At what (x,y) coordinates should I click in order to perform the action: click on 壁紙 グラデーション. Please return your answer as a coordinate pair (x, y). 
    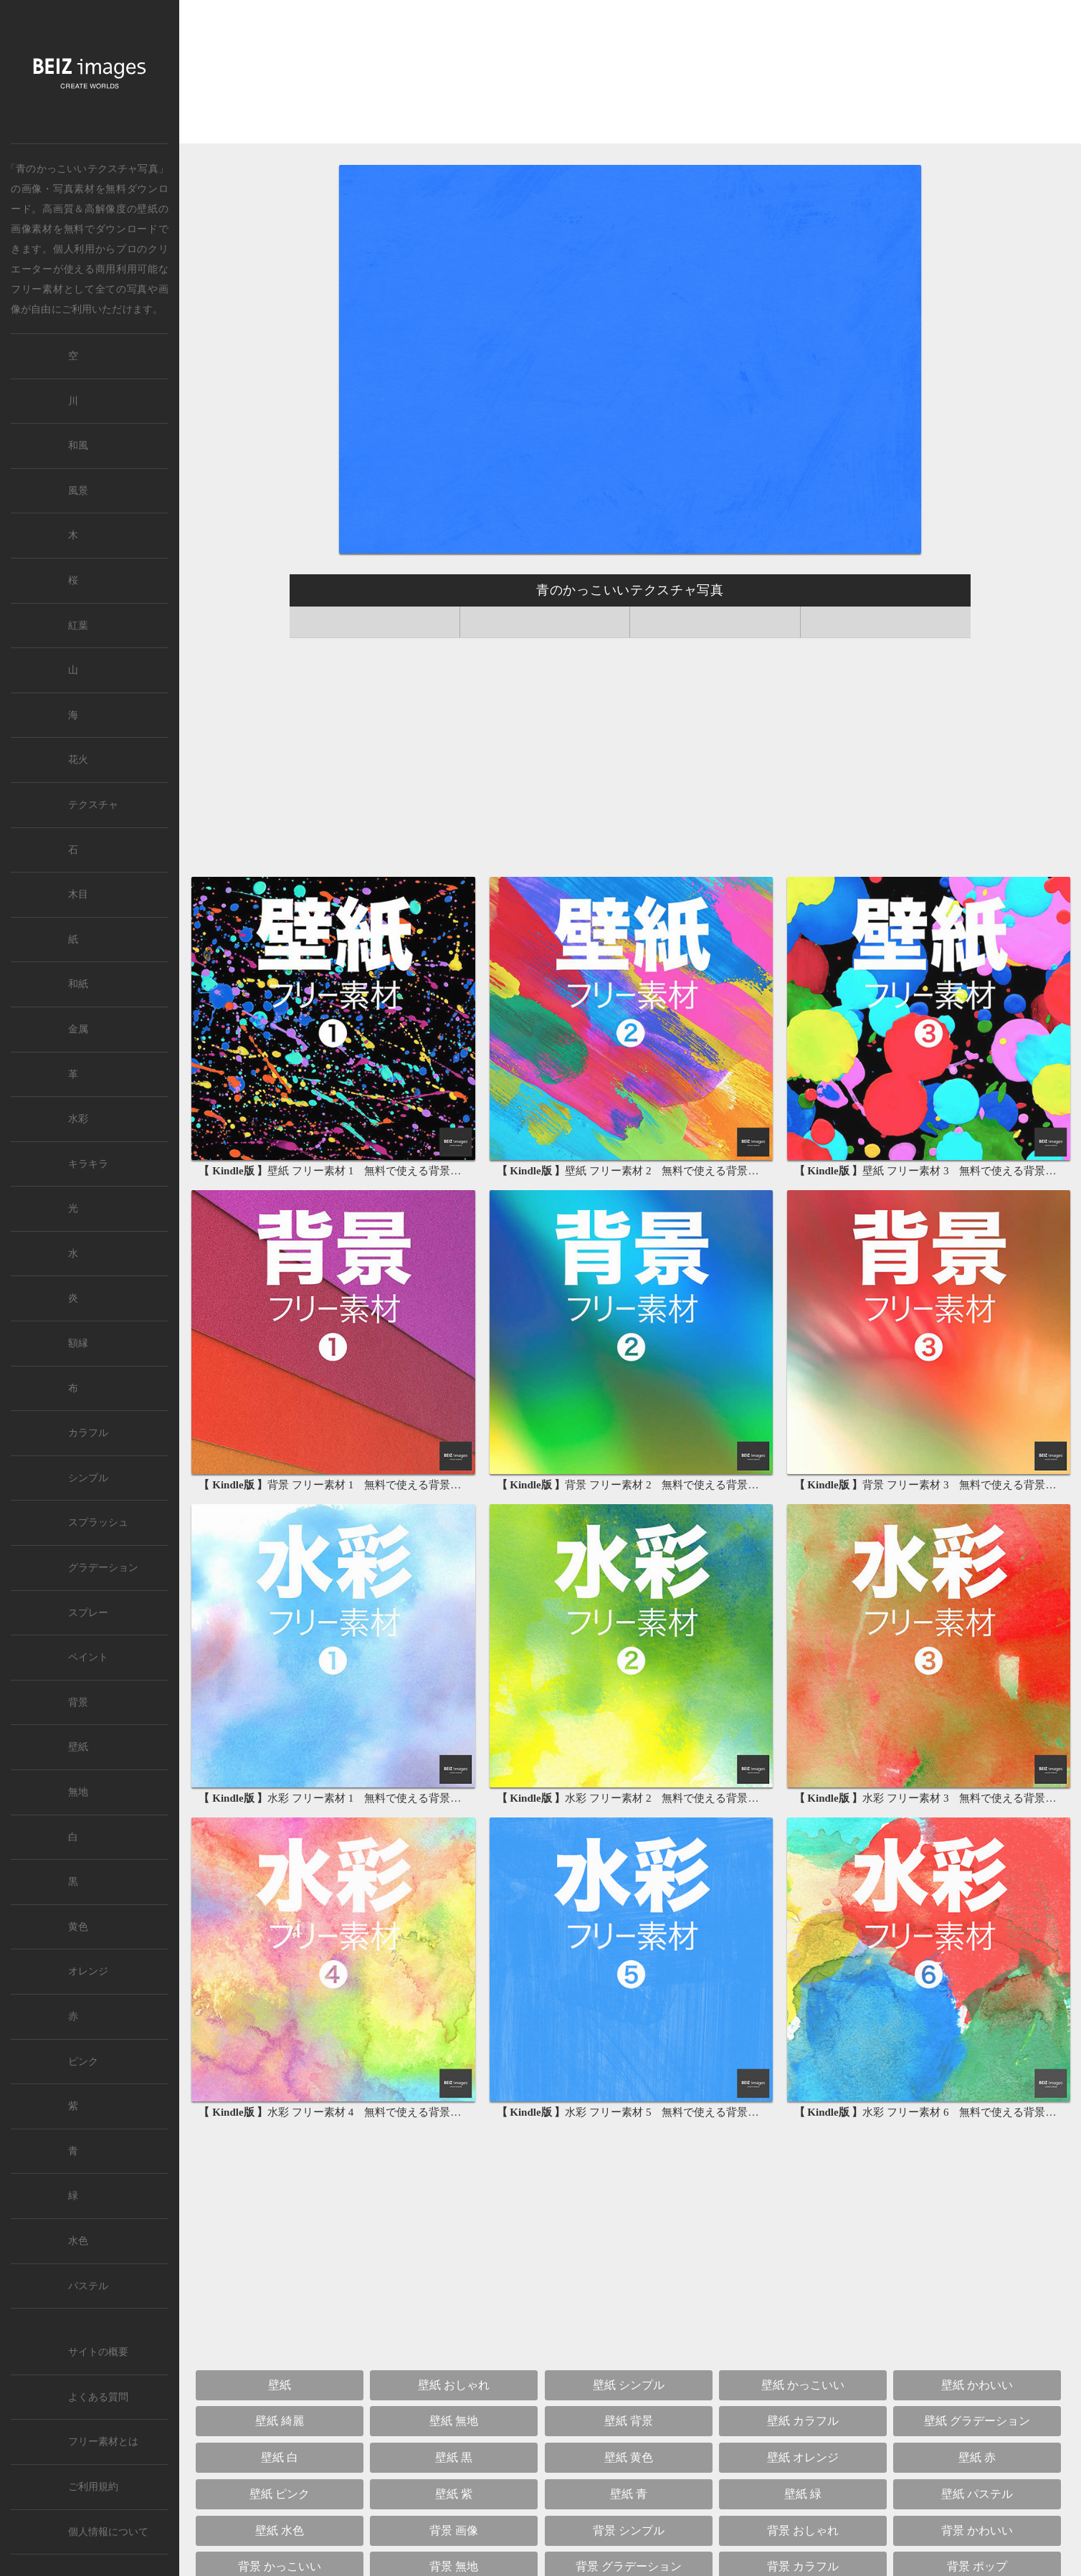
    Looking at the image, I should click on (977, 2421).